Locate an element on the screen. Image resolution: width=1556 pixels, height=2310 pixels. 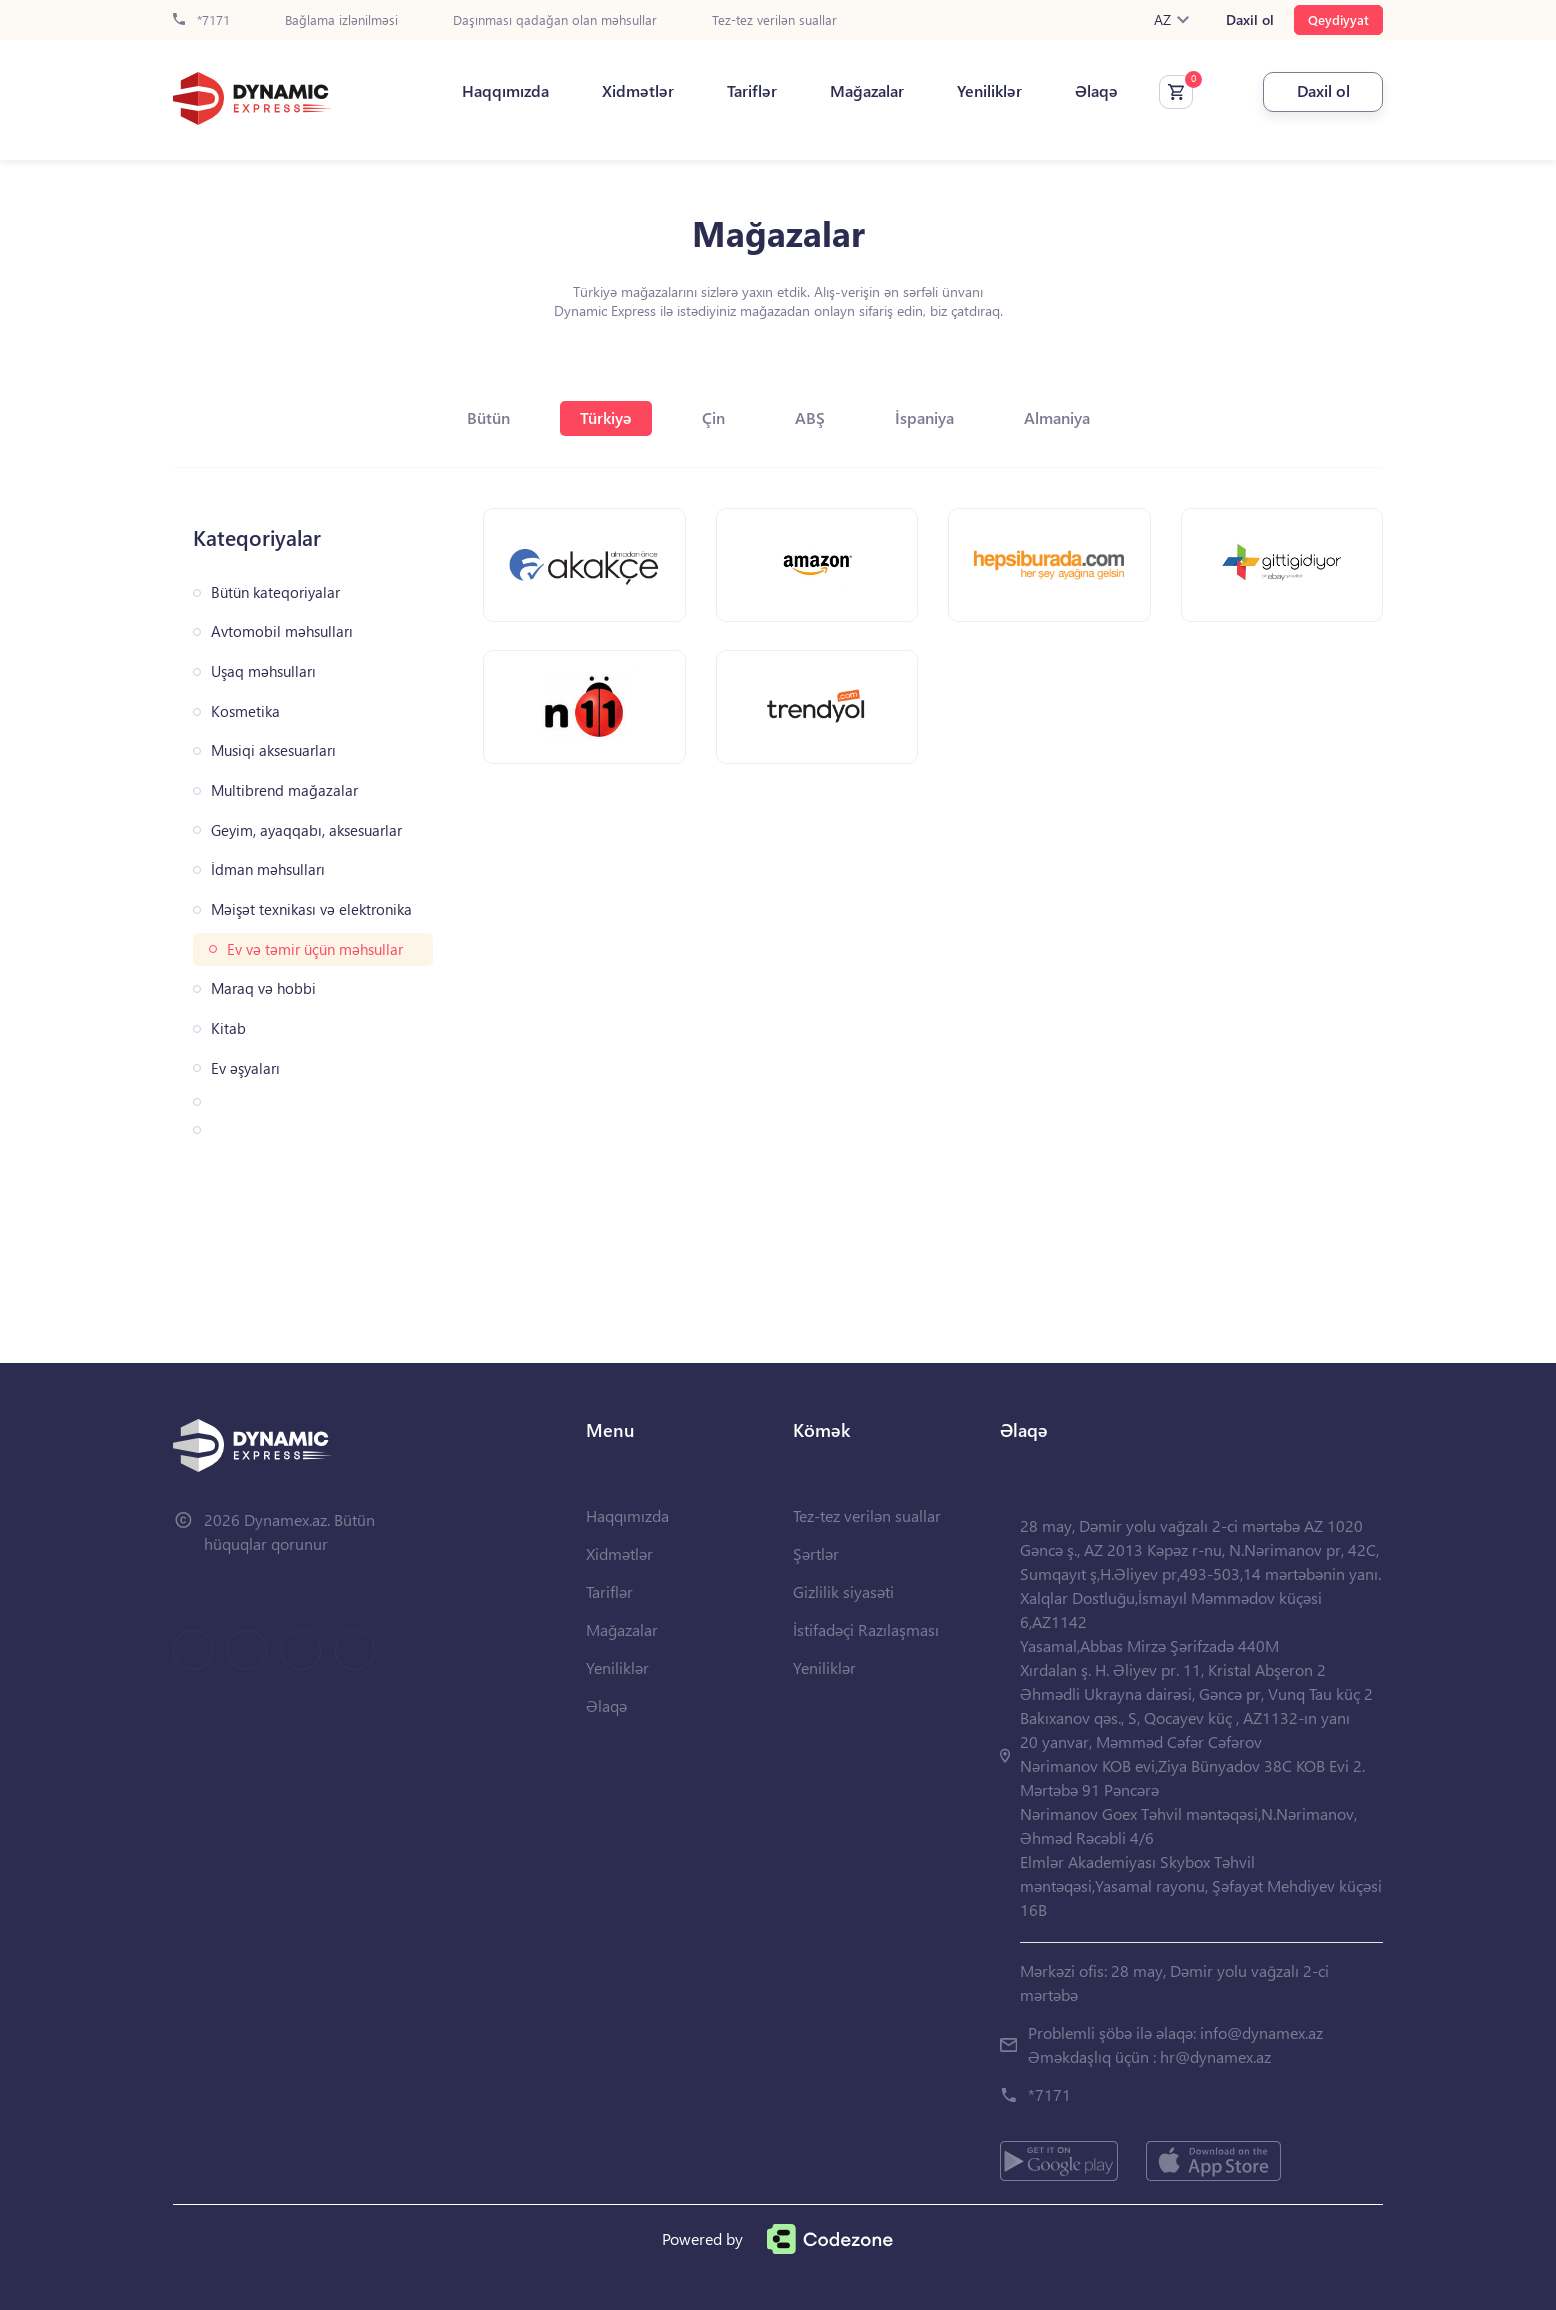
Çin is located at coordinates (713, 417).